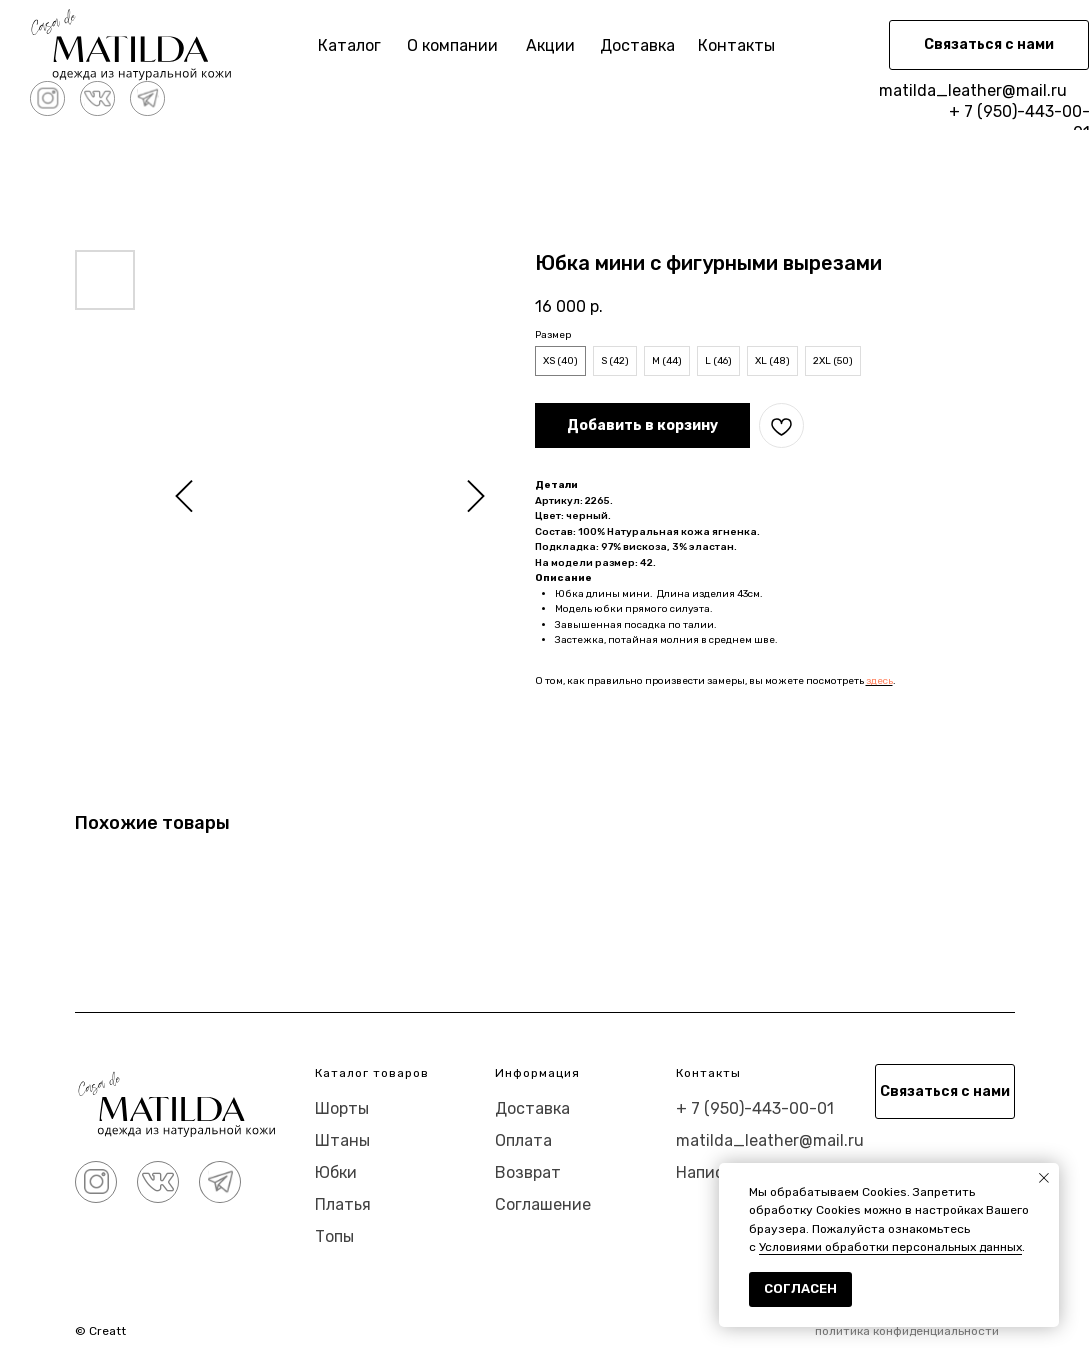 The height and width of the screenshot is (1357, 1089). What do you see at coordinates (890, 1247) in the screenshot?
I see `Условиями обработки персональных данных` at bounding box center [890, 1247].